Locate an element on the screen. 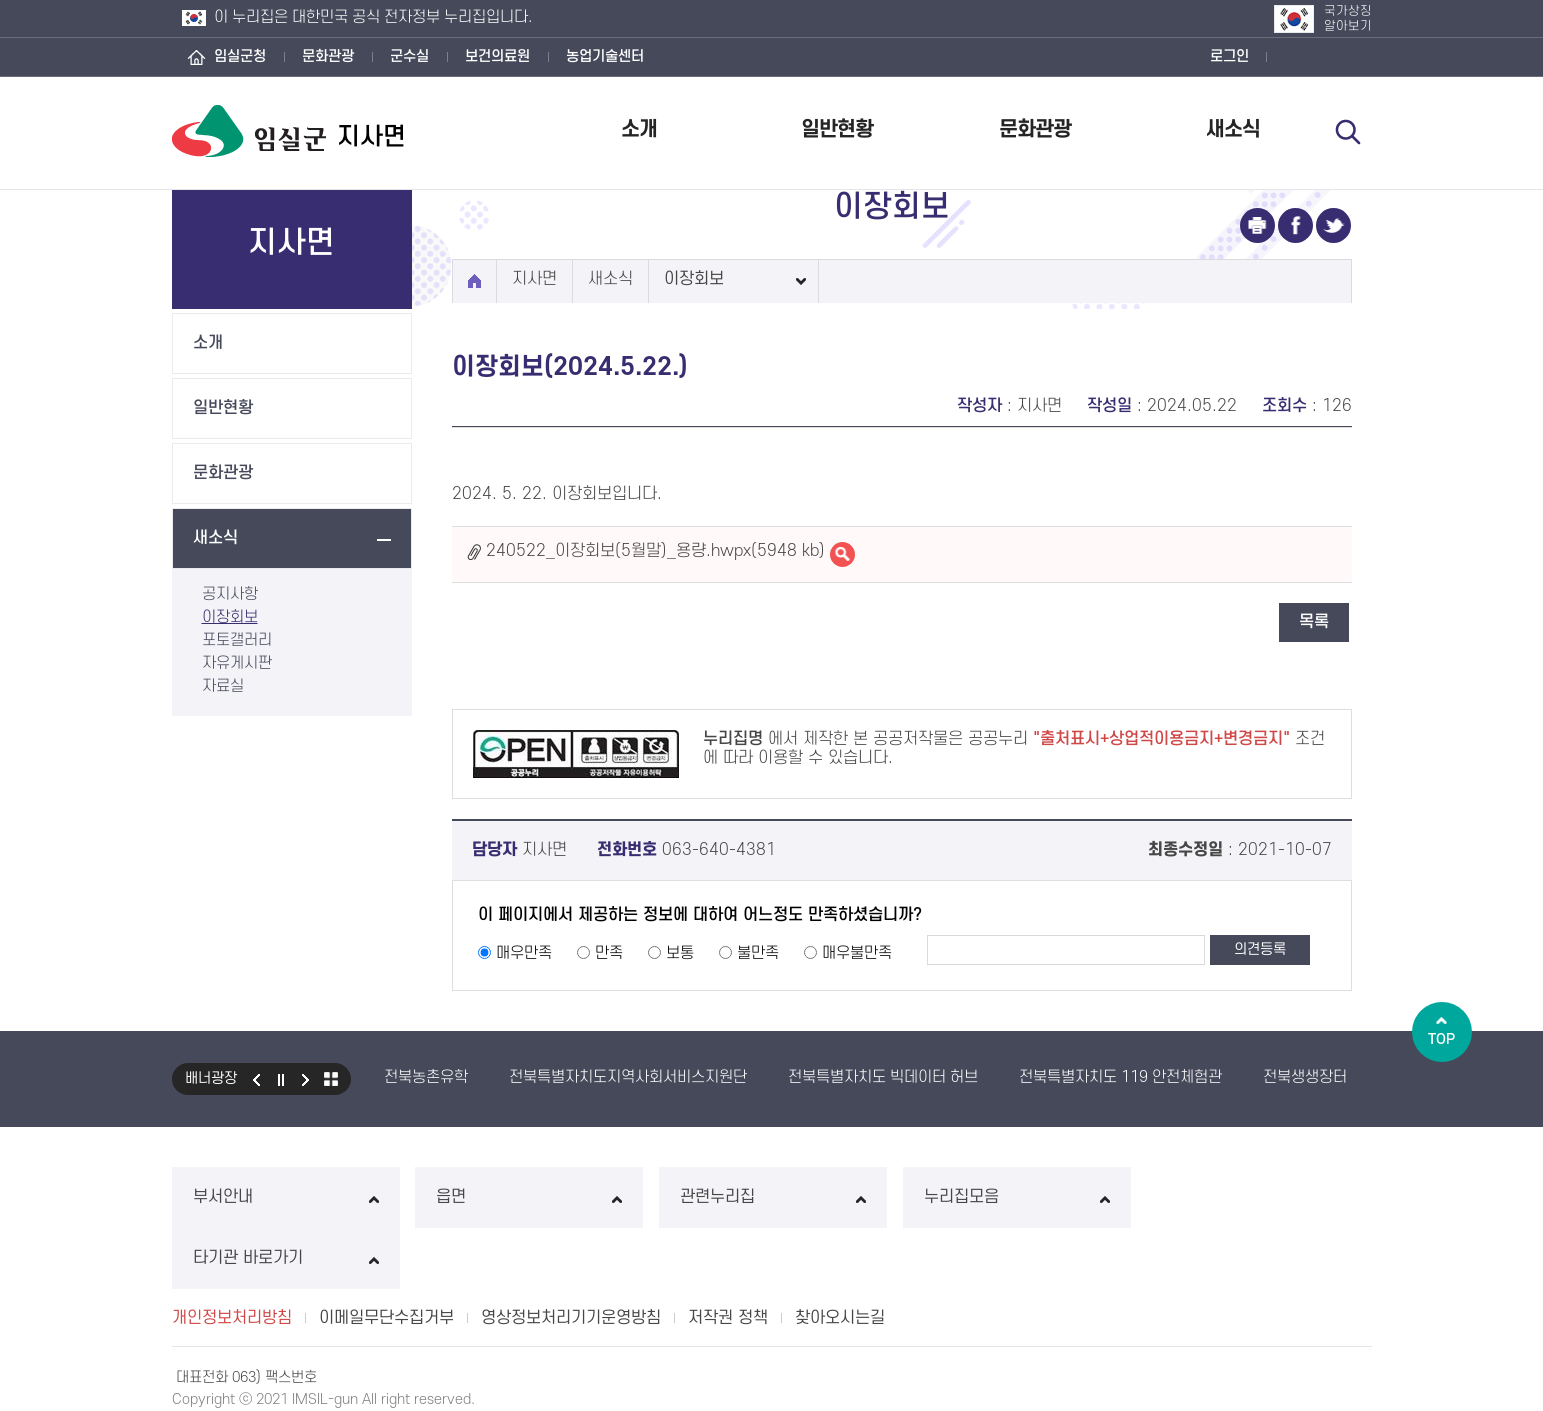 The height and width of the screenshot is (1411, 1543). 일시정지 is located at coordinates (281, 1079).